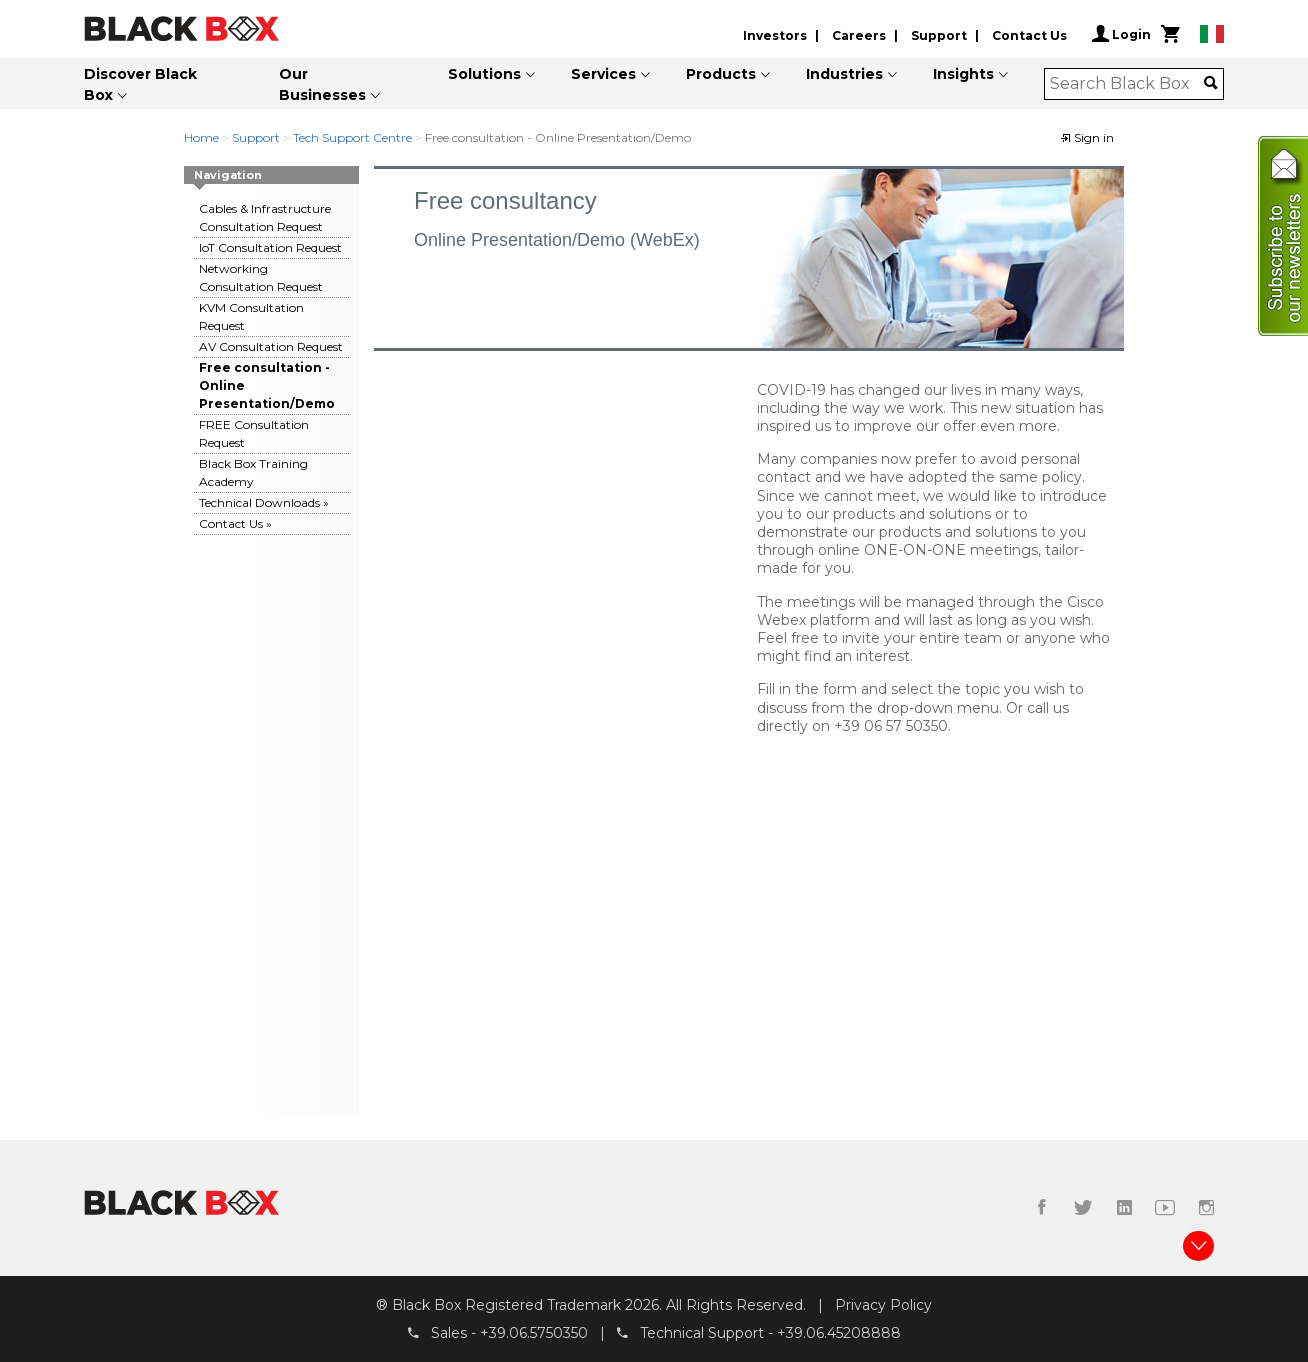 The height and width of the screenshot is (1362, 1308). What do you see at coordinates (1087, 137) in the screenshot?
I see `Sign in` at bounding box center [1087, 137].